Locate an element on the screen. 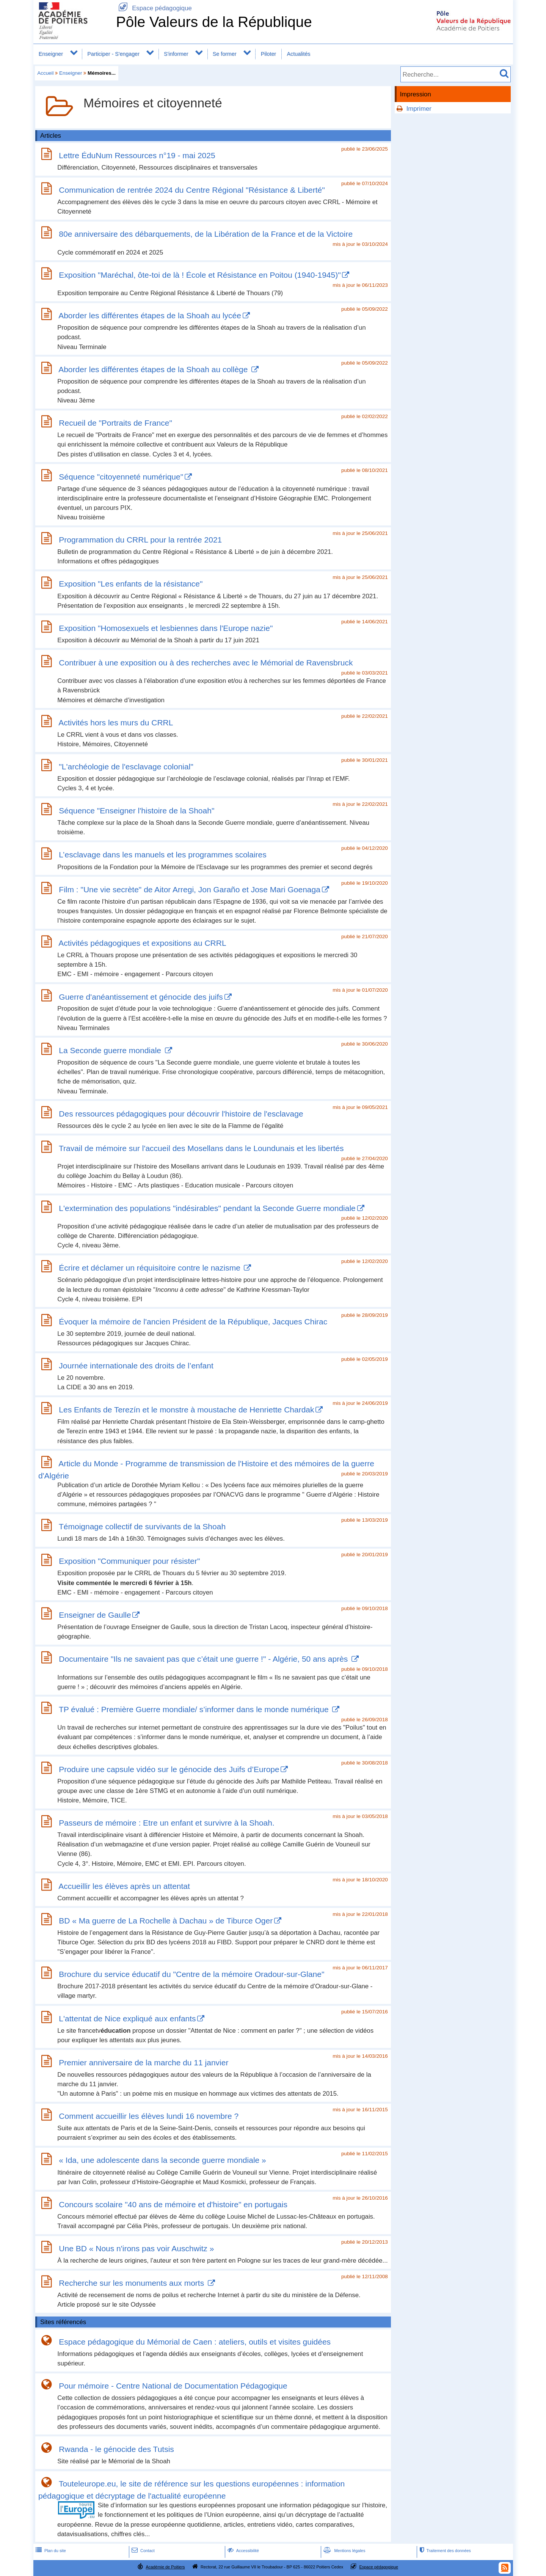  Recherche sur les monuments aux morts is located at coordinates (132, 2283).